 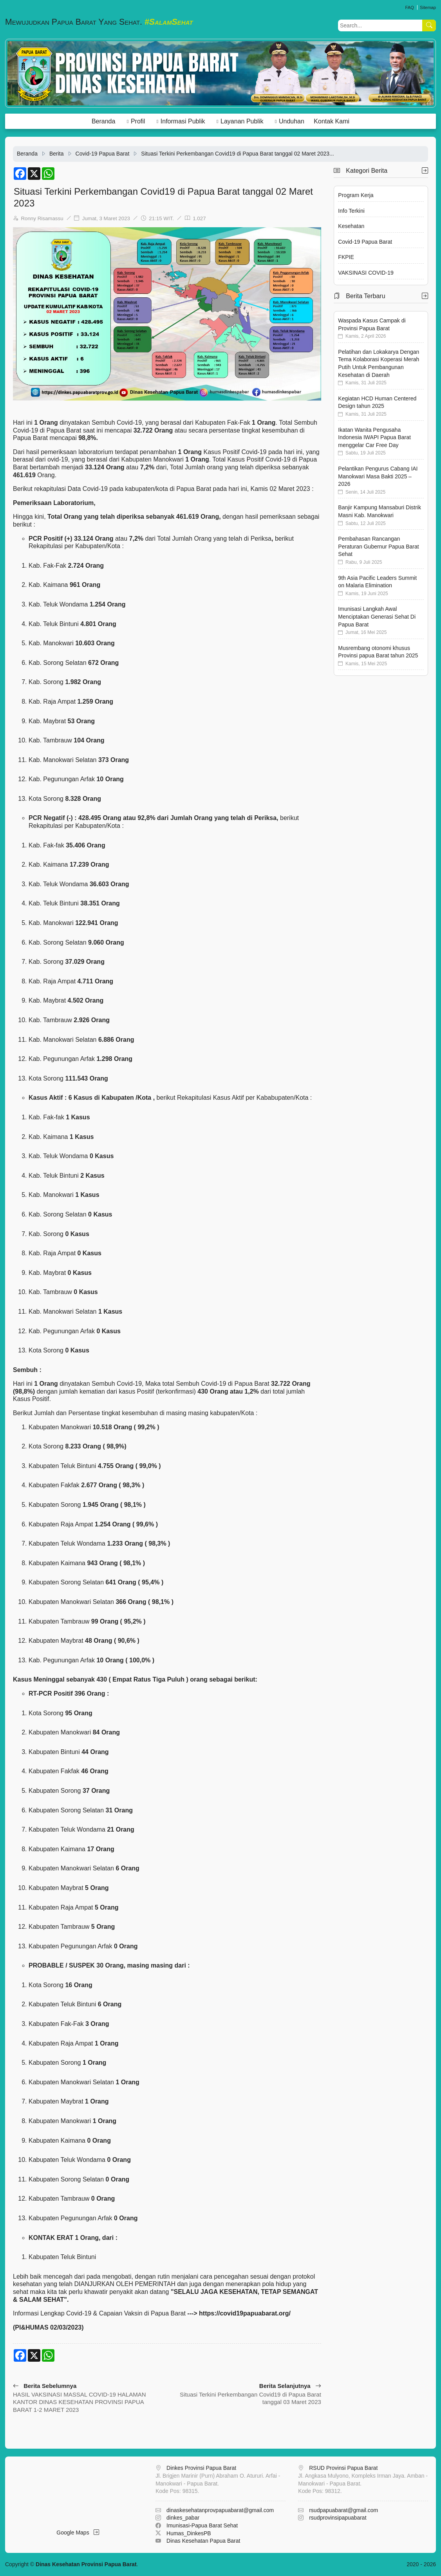 What do you see at coordinates (241, 121) in the screenshot?
I see `Layanan Publik` at bounding box center [241, 121].